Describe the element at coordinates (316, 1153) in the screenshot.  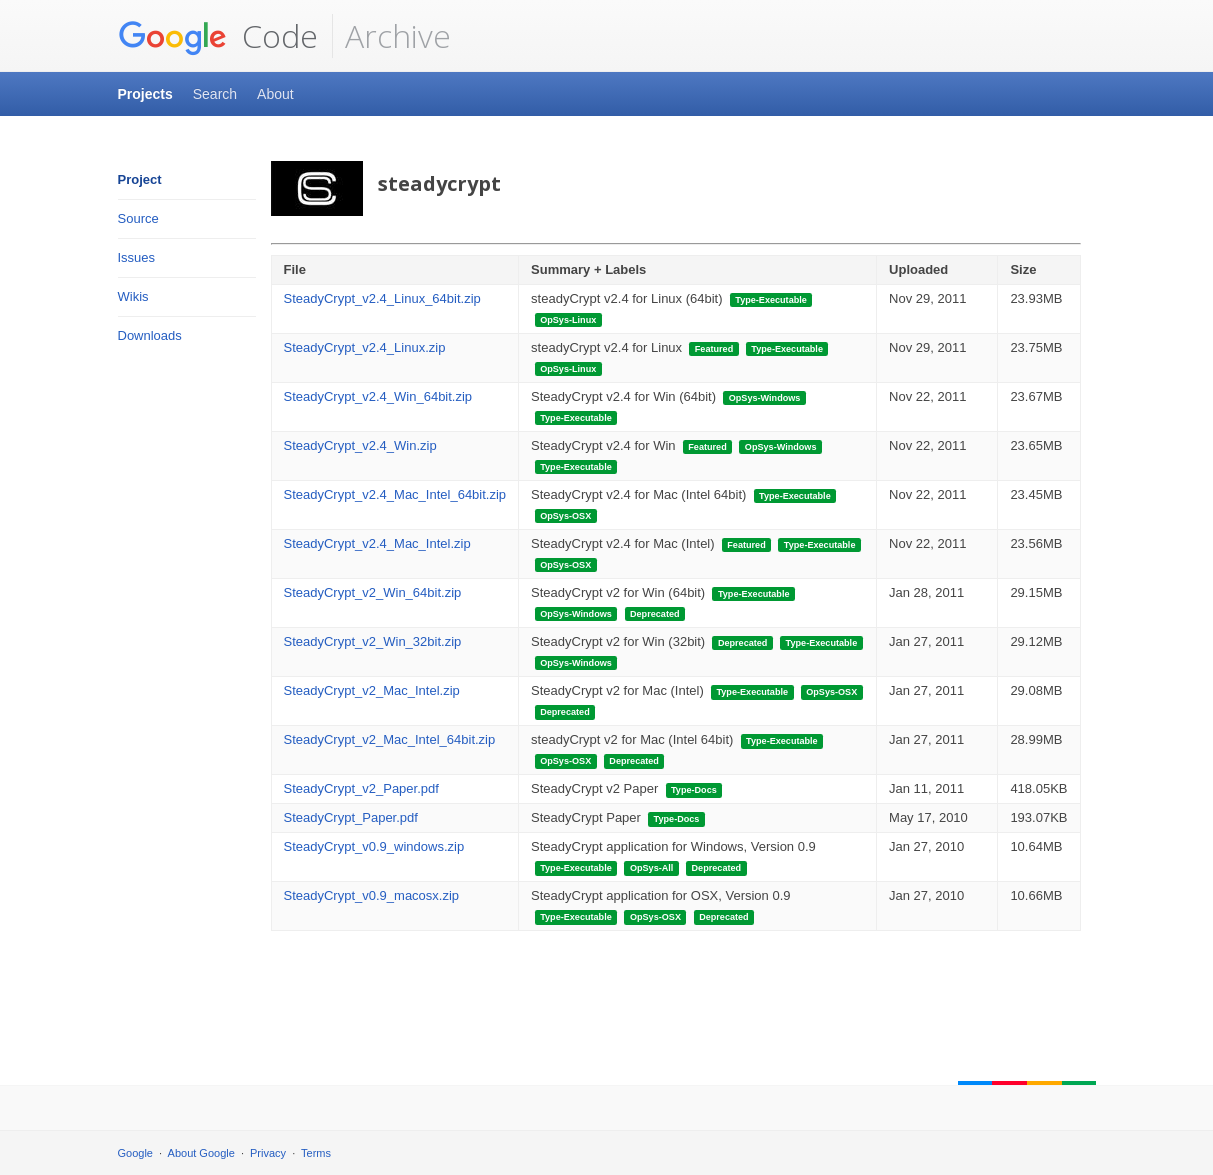
I see `Terms` at that location.